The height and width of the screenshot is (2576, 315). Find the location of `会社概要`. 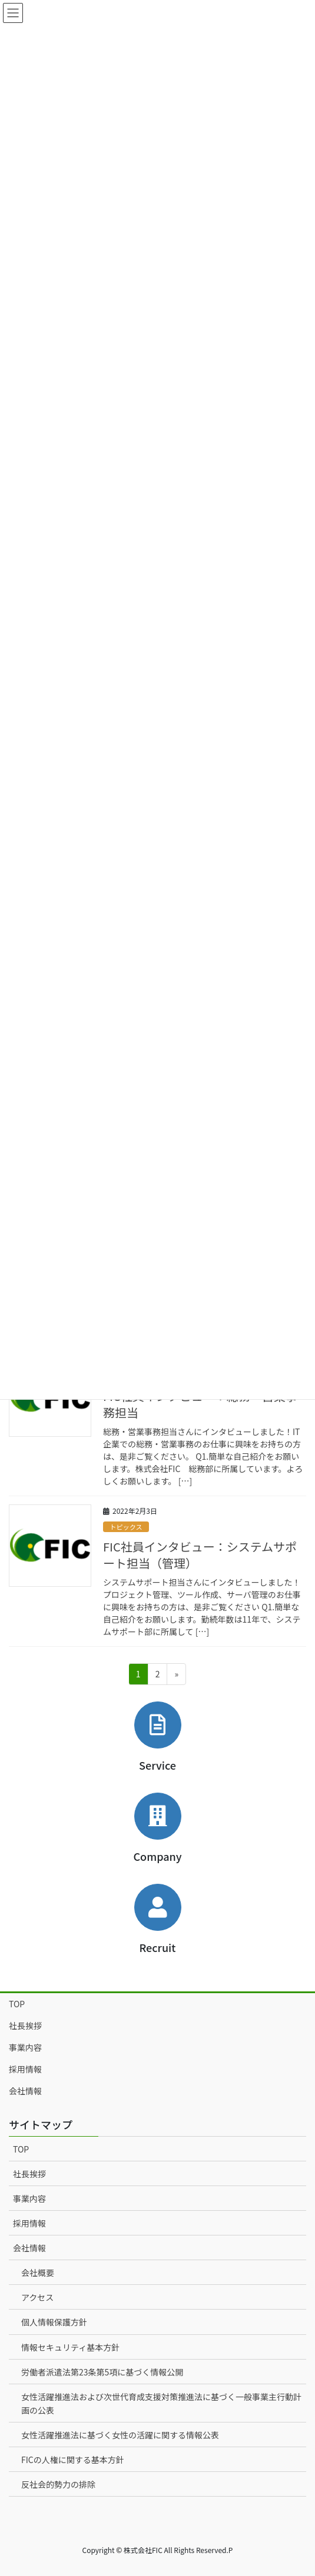

会社概要 is located at coordinates (37, 2272).